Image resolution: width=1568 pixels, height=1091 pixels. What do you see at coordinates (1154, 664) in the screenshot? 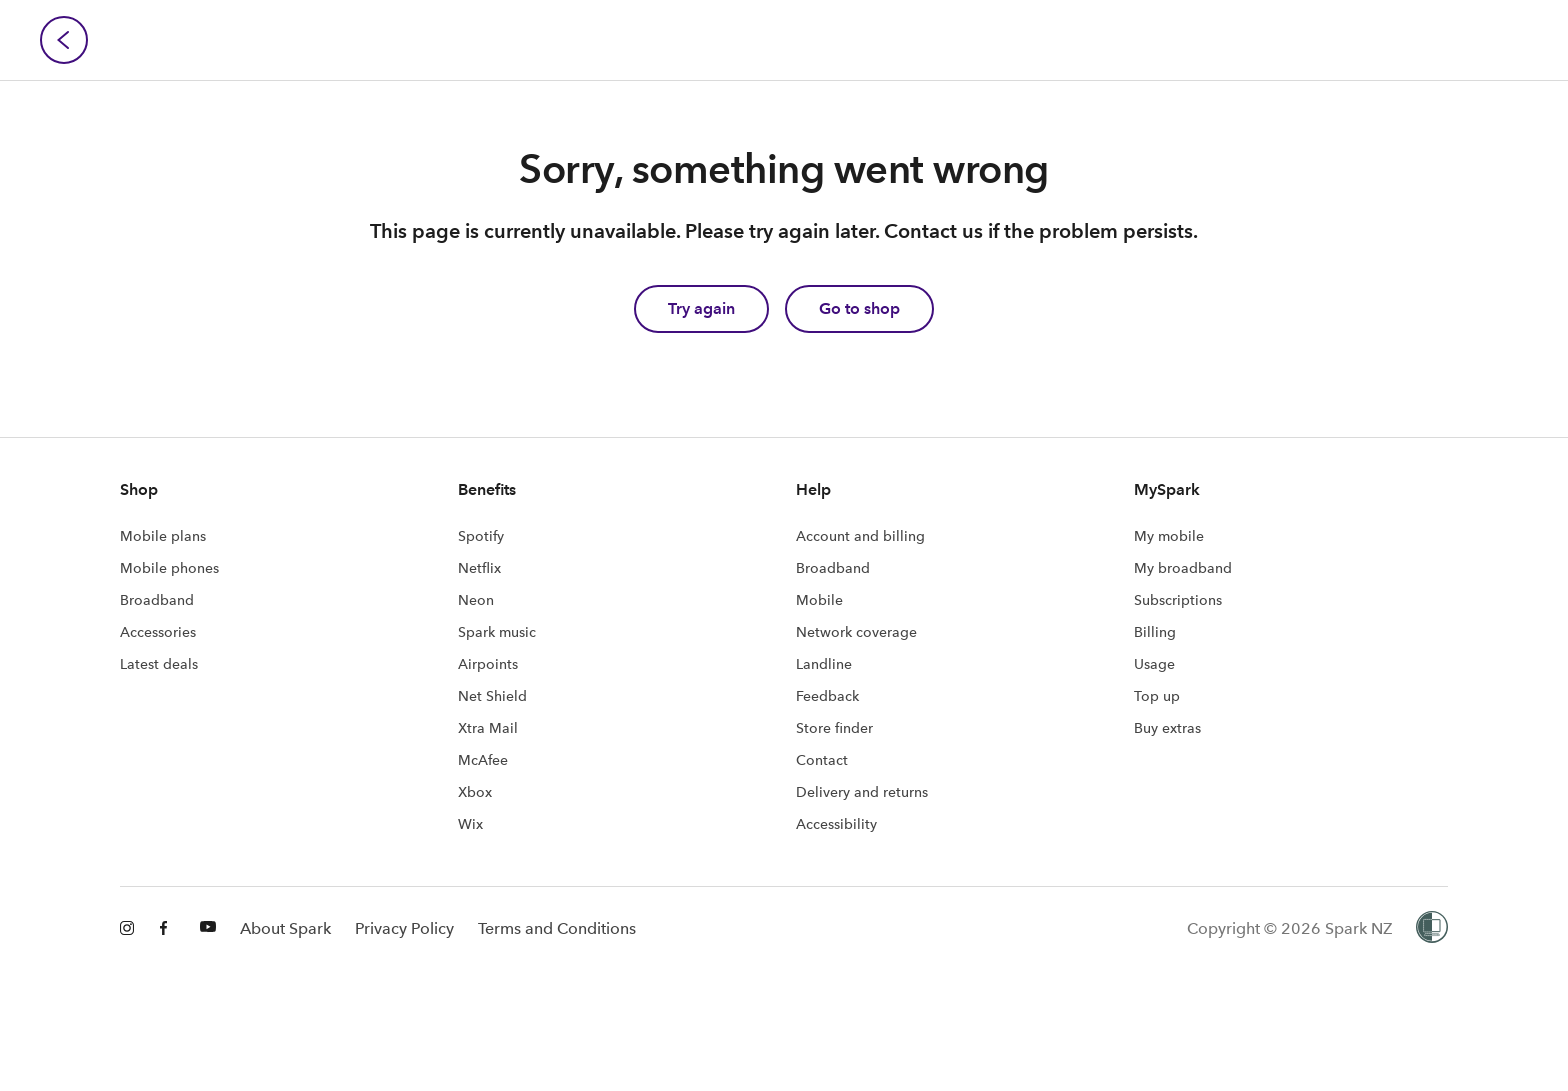
I see `Usage` at bounding box center [1154, 664].